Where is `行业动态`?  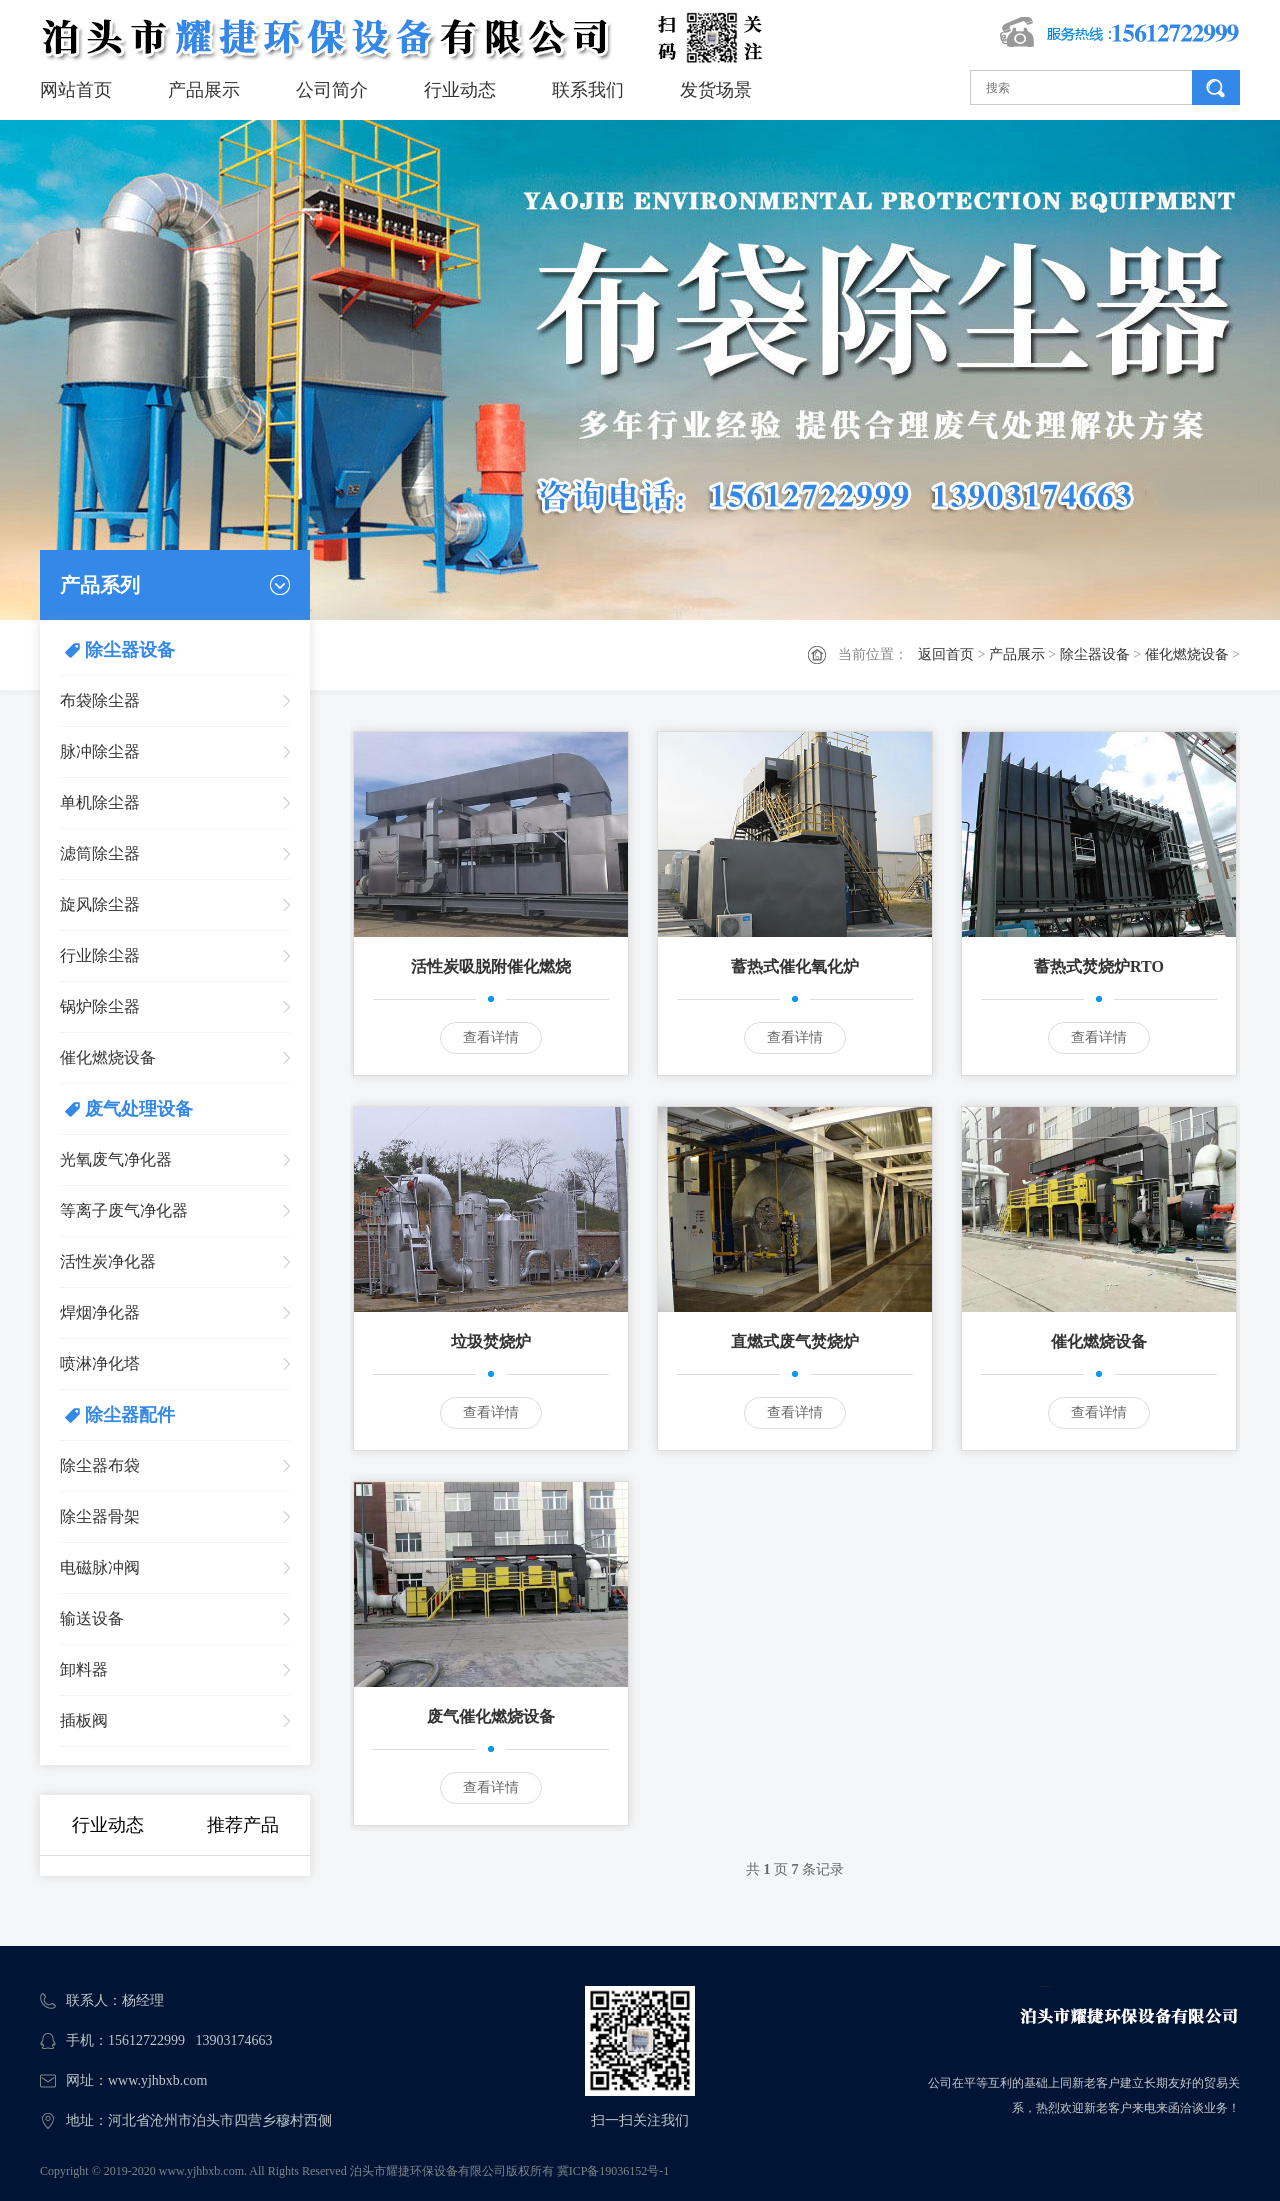 行业动态 is located at coordinates (460, 90).